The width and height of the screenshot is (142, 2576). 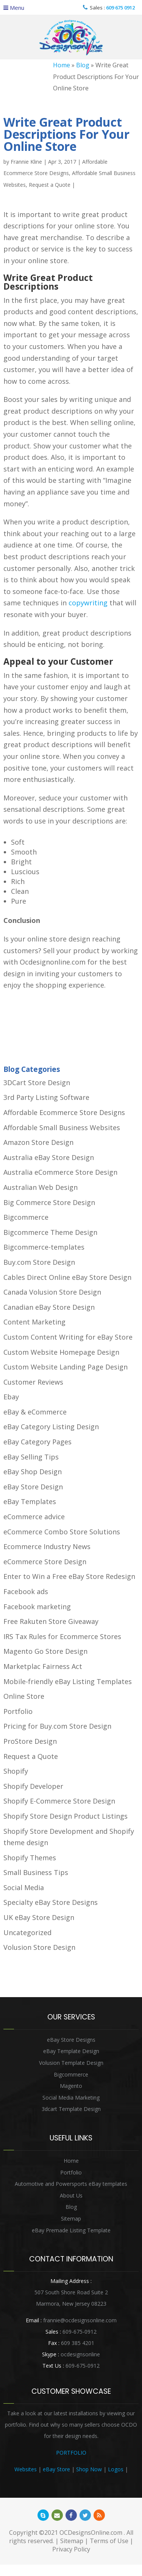 What do you see at coordinates (67, 1681) in the screenshot?
I see `Mobile-friendly eBay Listing Templates` at bounding box center [67, 1681].